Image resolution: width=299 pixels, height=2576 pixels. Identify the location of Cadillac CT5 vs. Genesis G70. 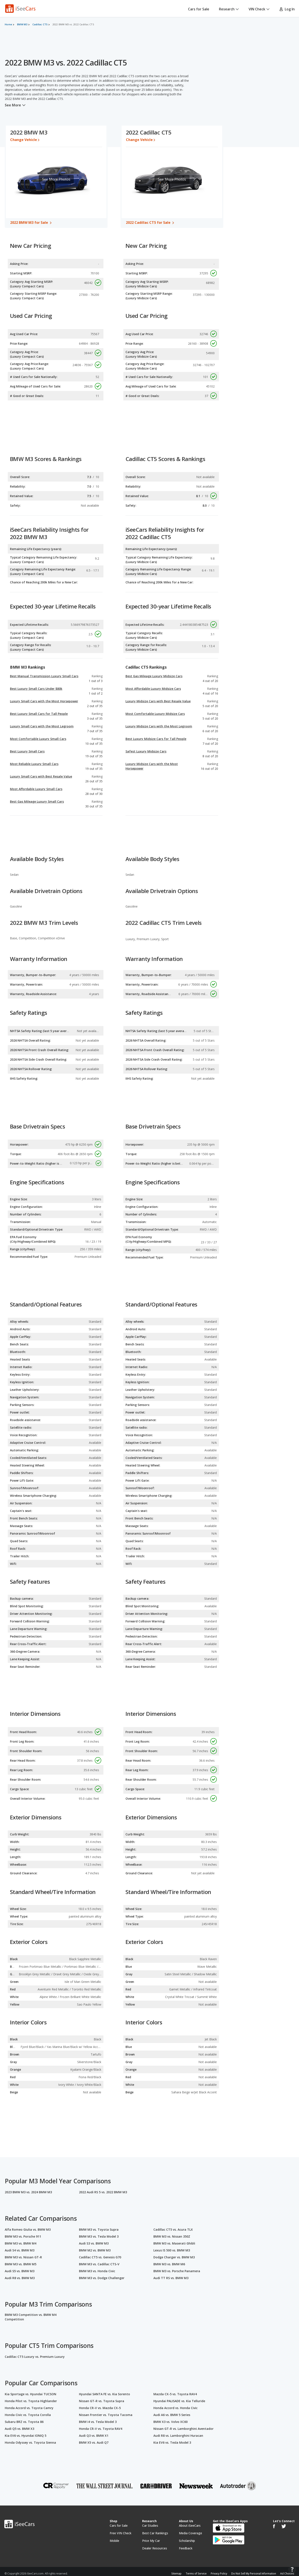
(100, 2257).